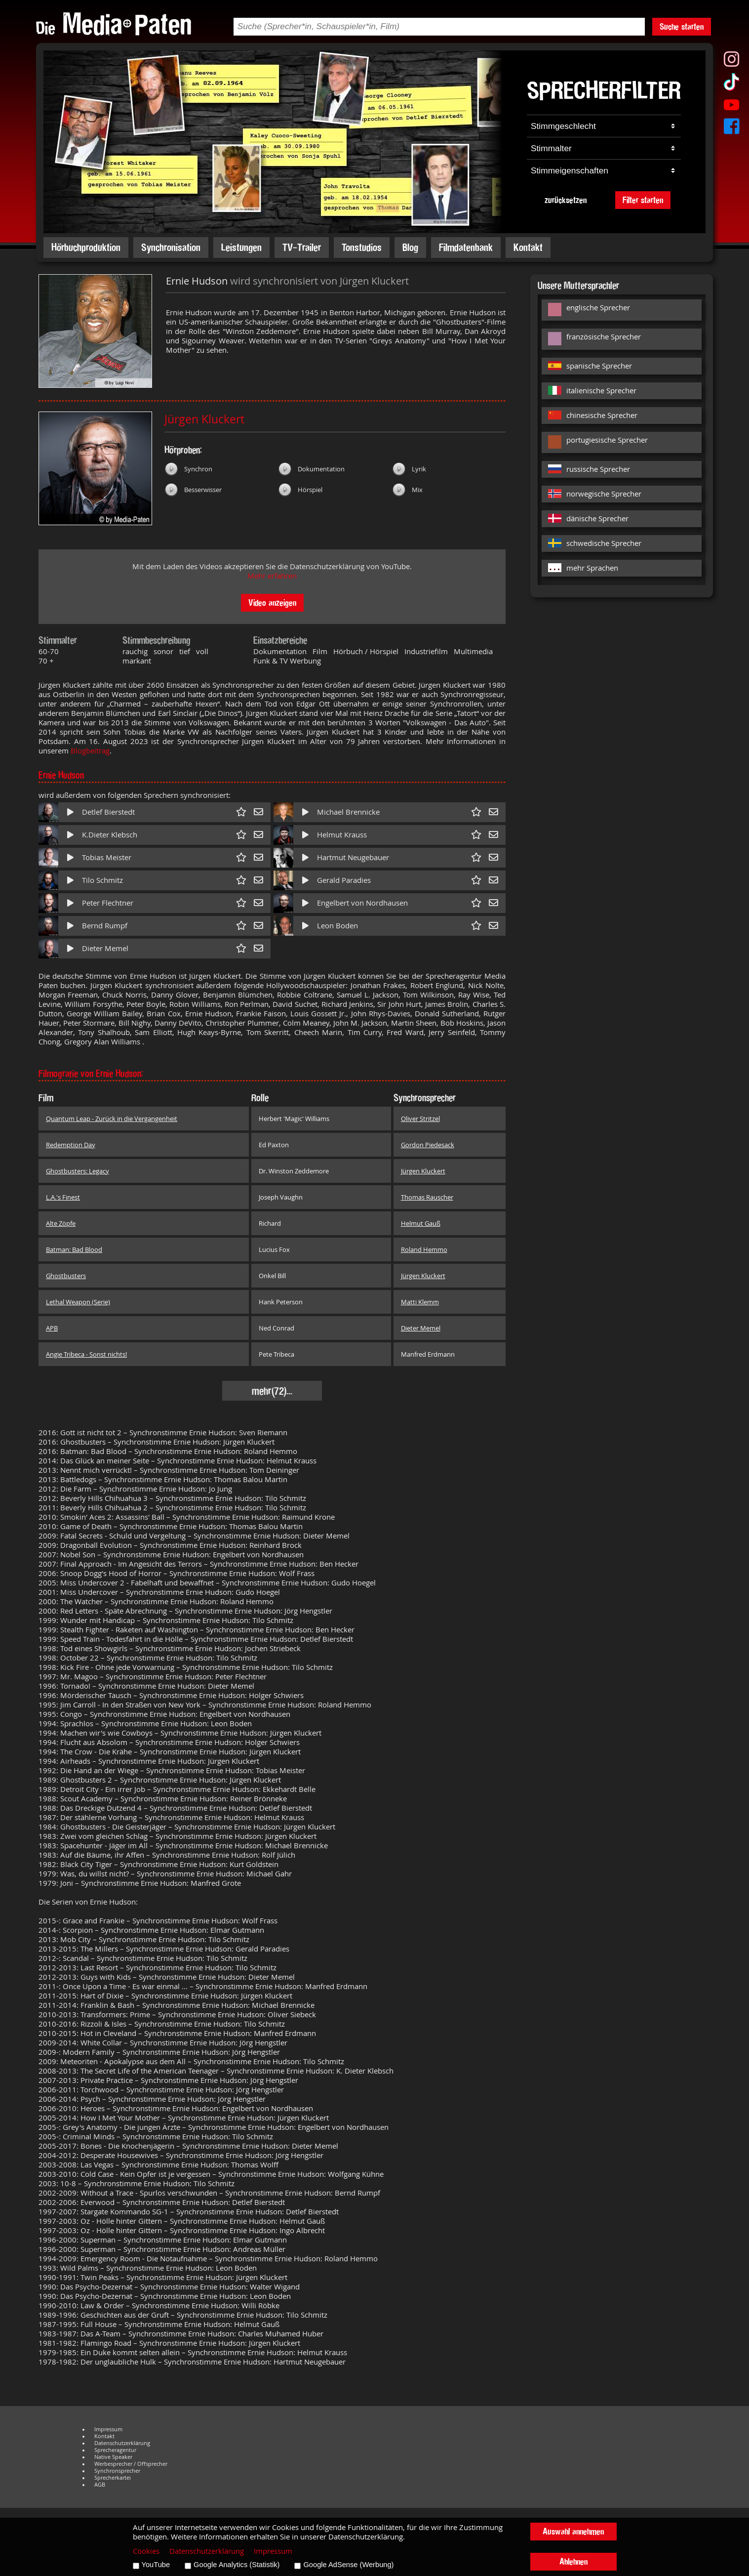 This screenshot has height=2576, width=749. Describe the element at coordinates (344, 880) in the screenshot. I see `Gerald Paradies` at that location.